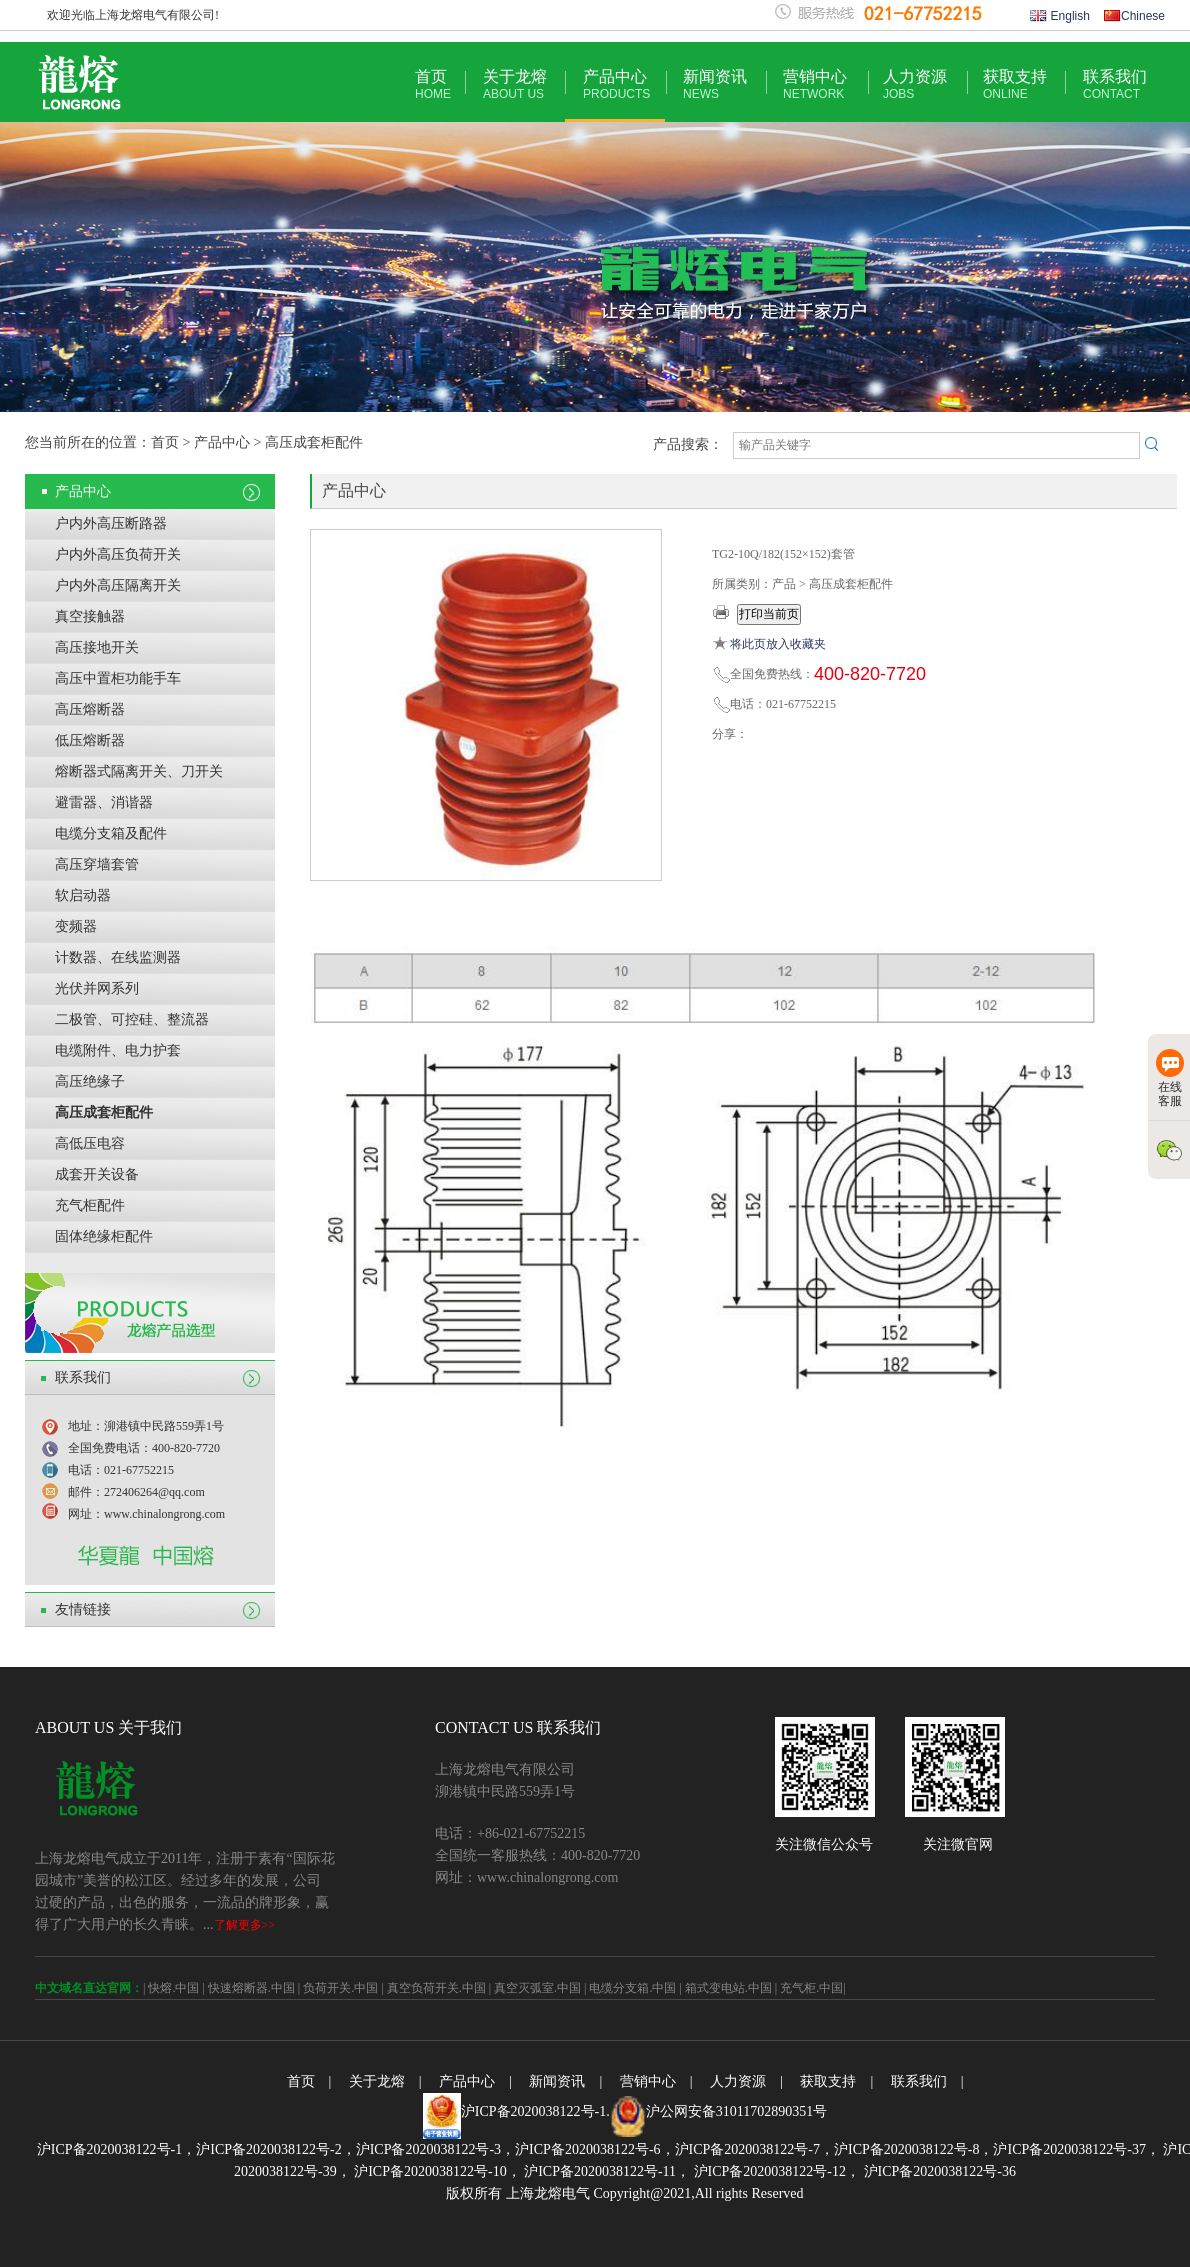  What do you see at coordinates (1170, 1078) in the screenshot?
I see `在线客服` at bounding box center [1170, 1078].